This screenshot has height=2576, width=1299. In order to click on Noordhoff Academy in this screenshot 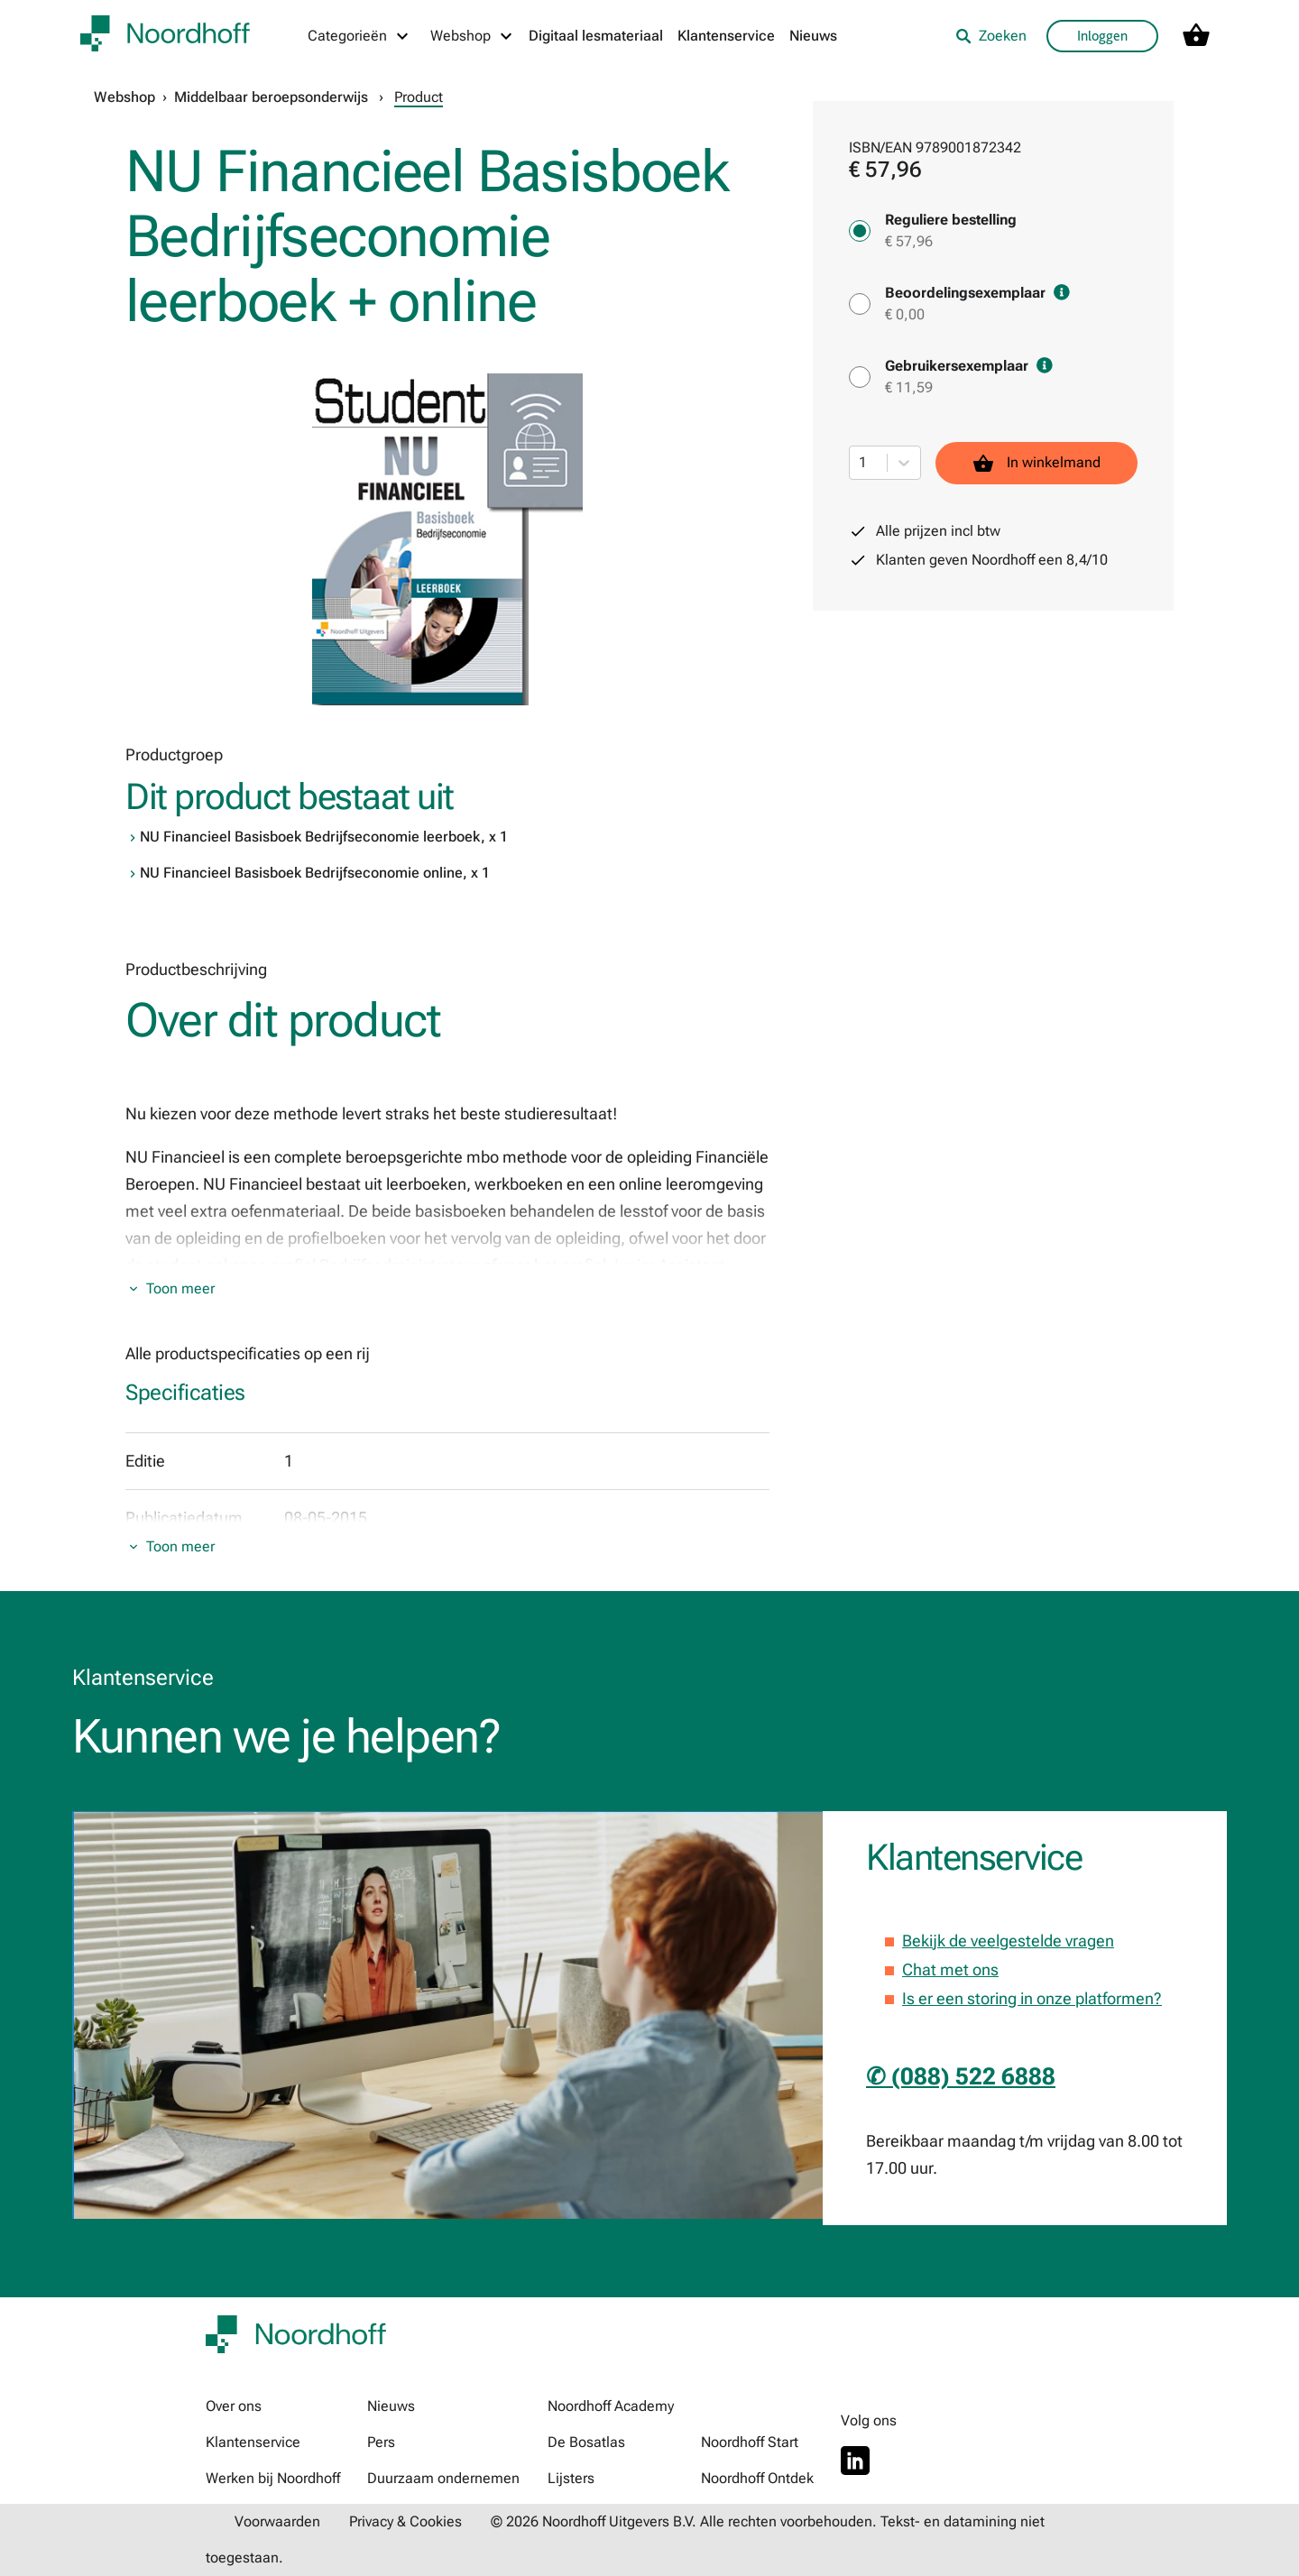, I will do `click(611, 2406)`.